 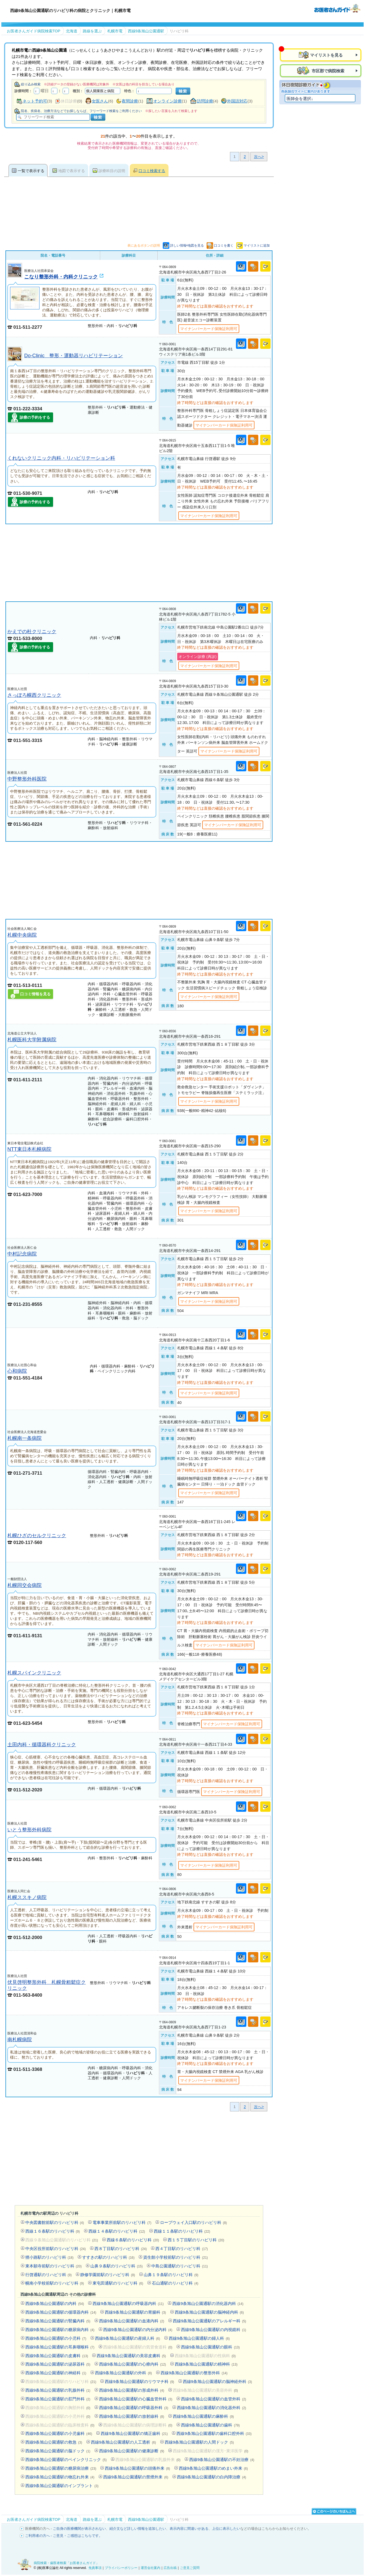 I want to click on NTT東日本札幌病院, so click(x=29, y=1149).